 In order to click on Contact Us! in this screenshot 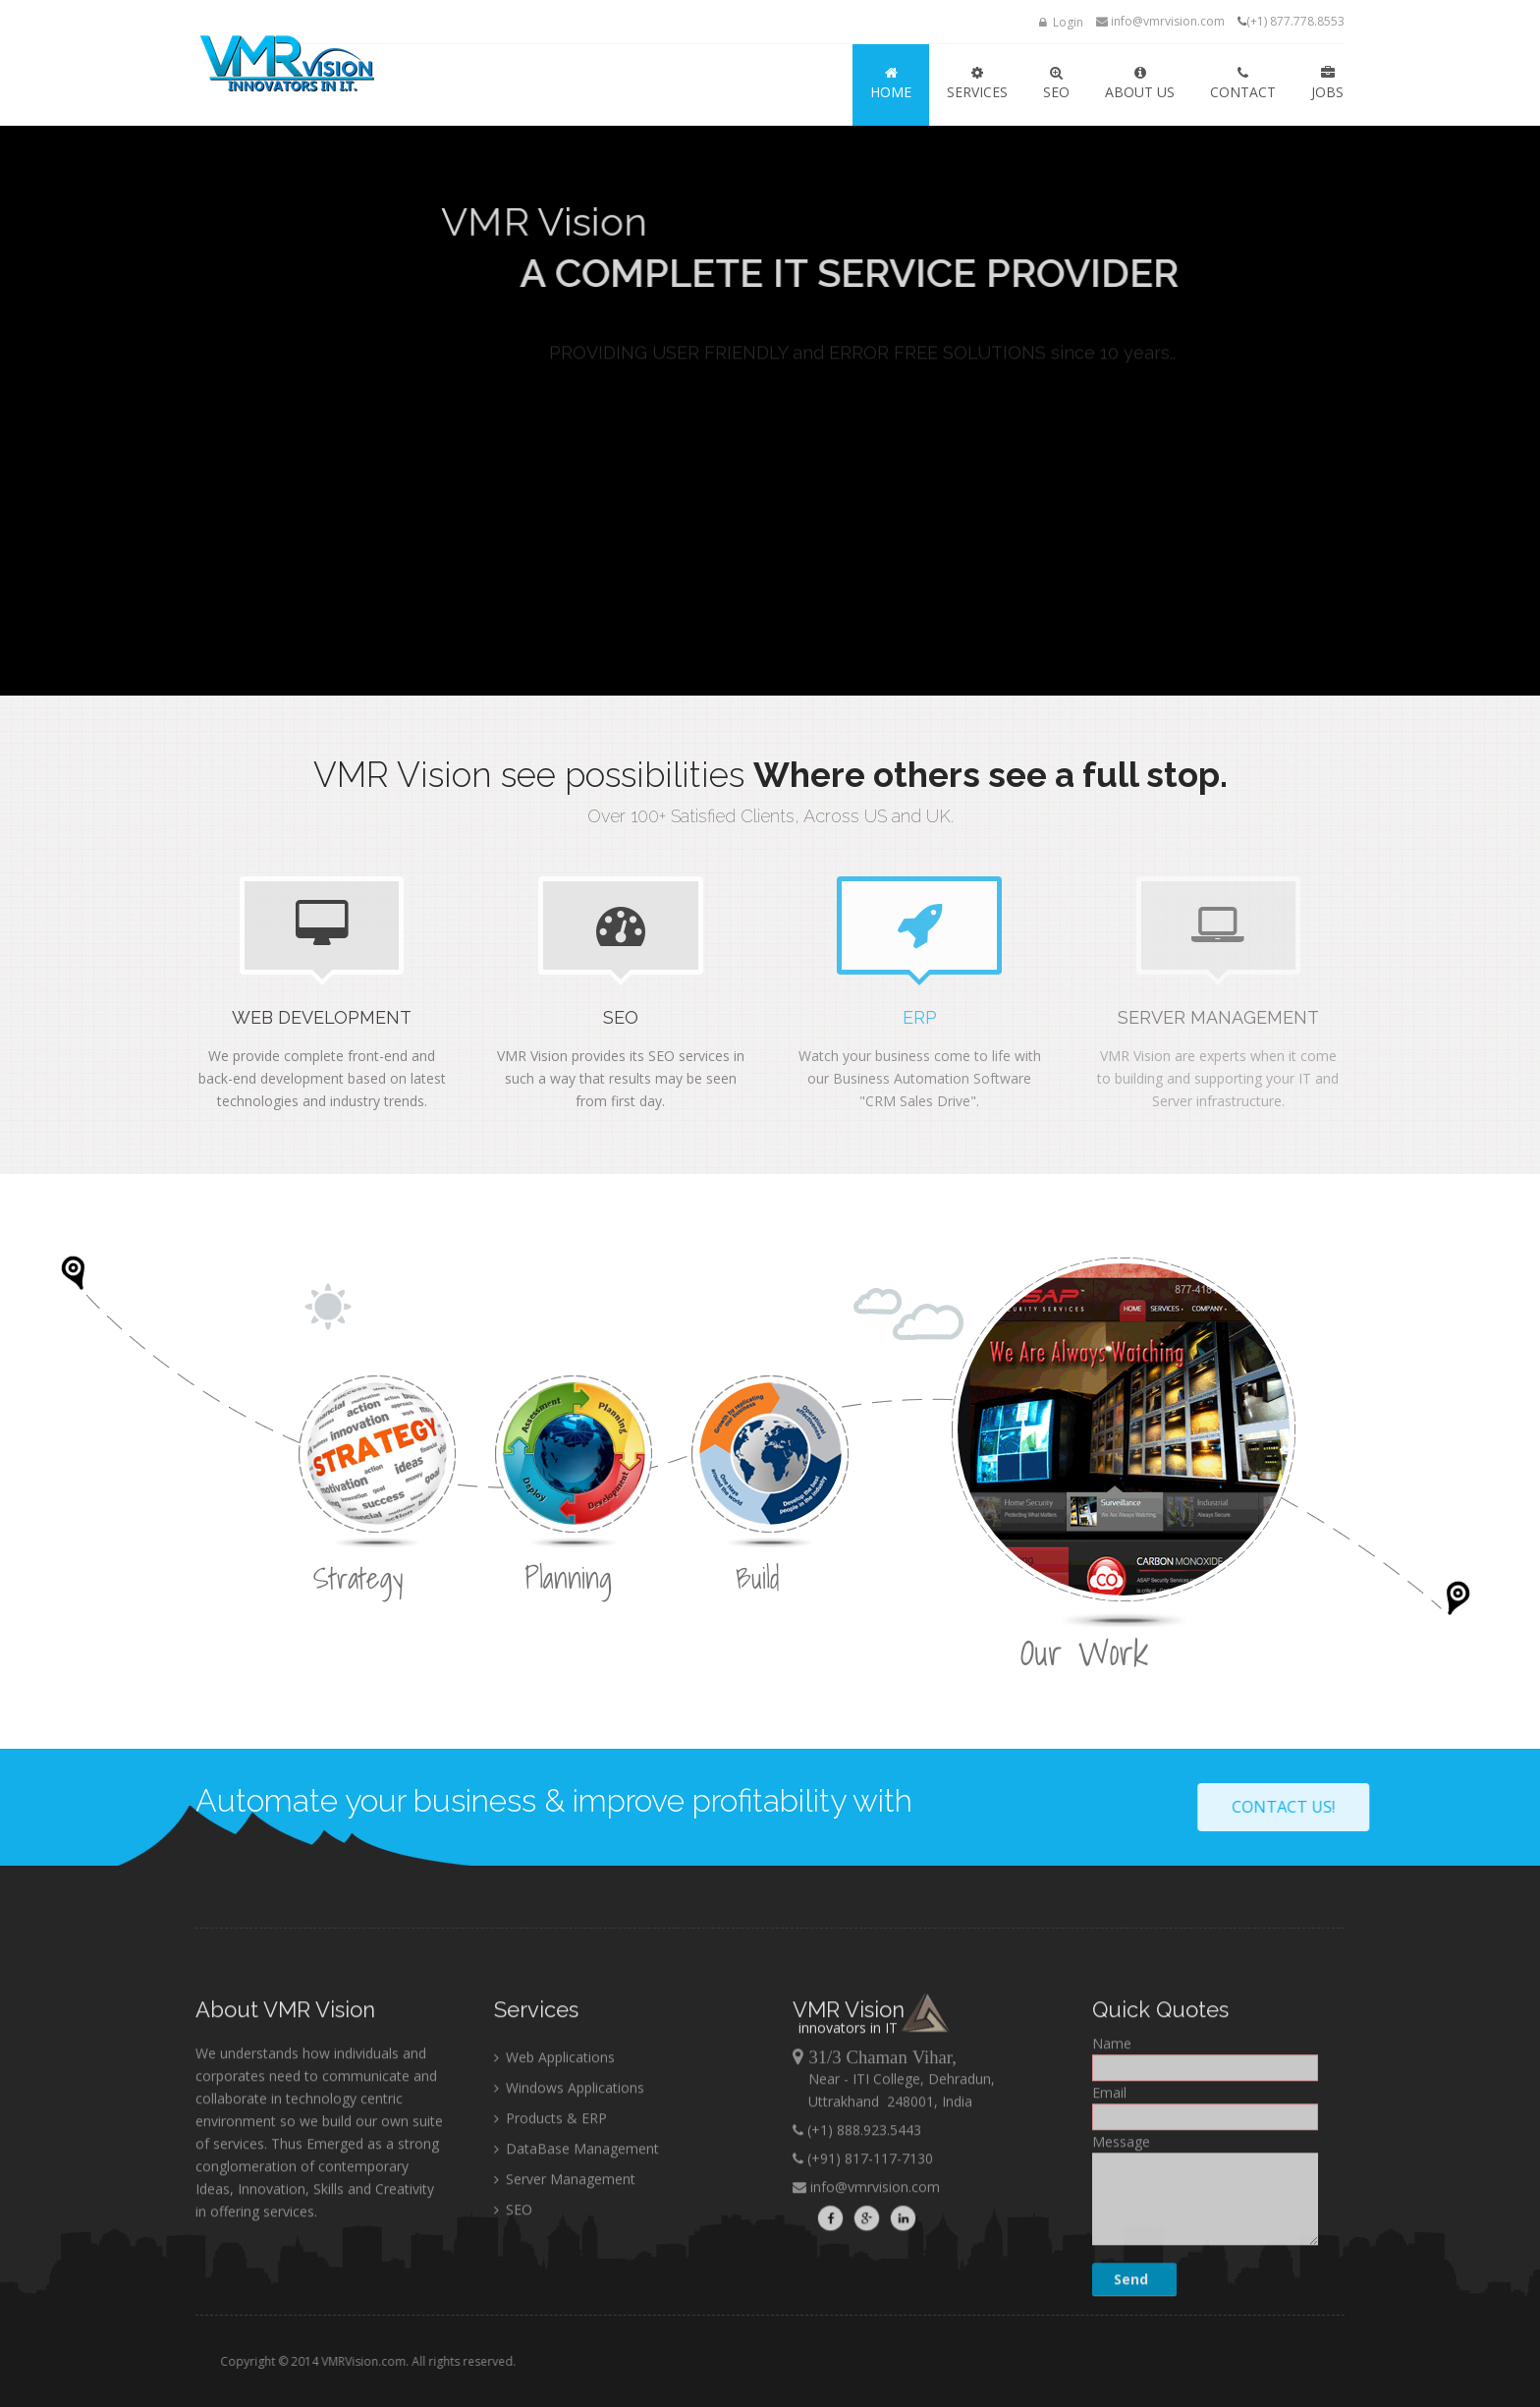, I will do `click(1431, 1807)`.